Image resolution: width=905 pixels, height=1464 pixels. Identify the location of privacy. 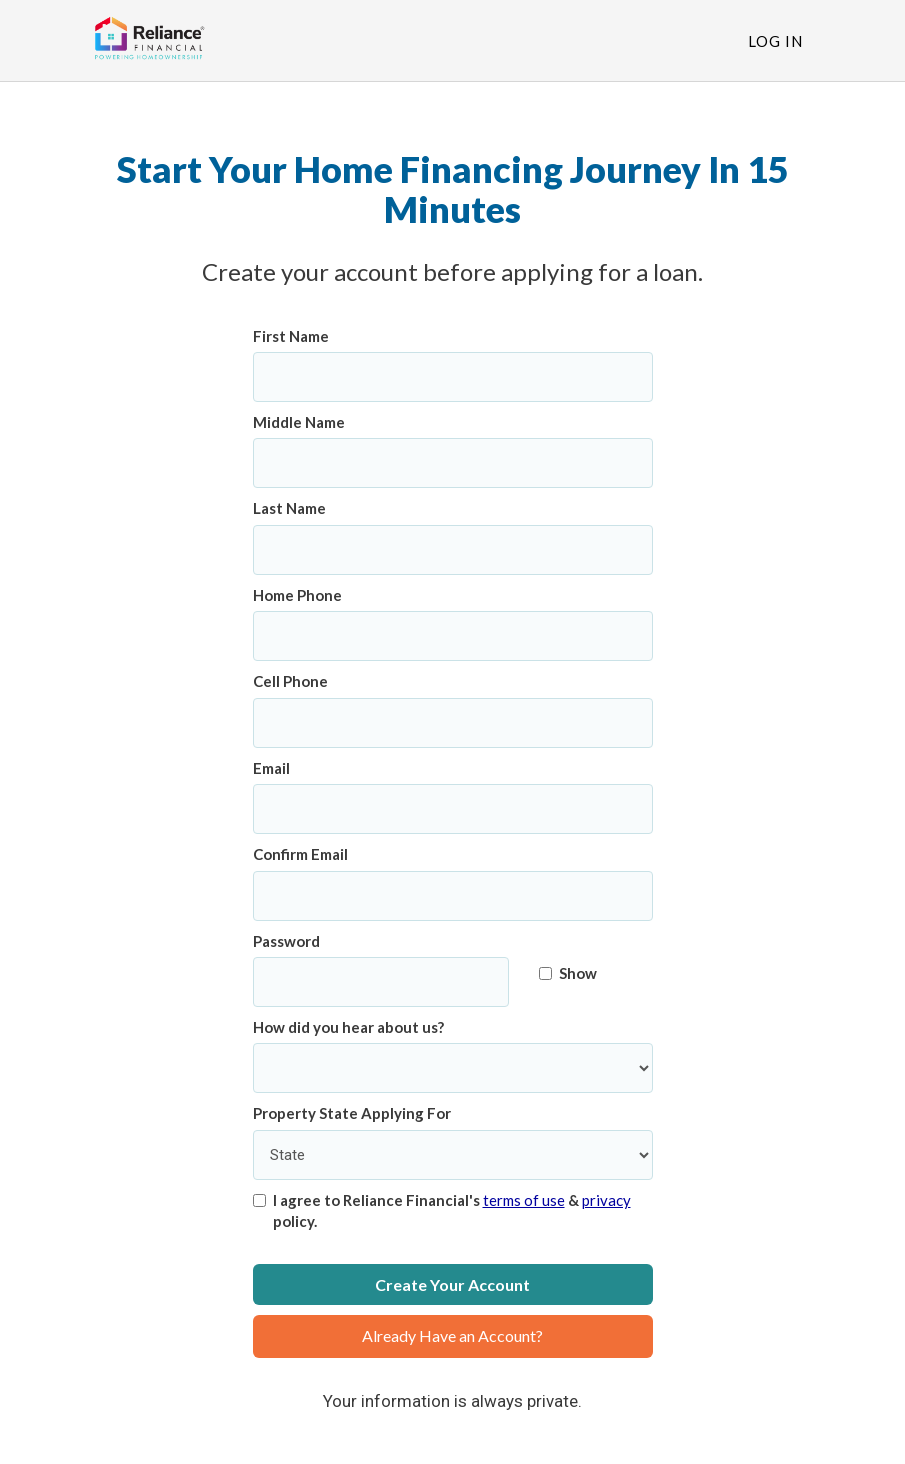
(606, 1200).